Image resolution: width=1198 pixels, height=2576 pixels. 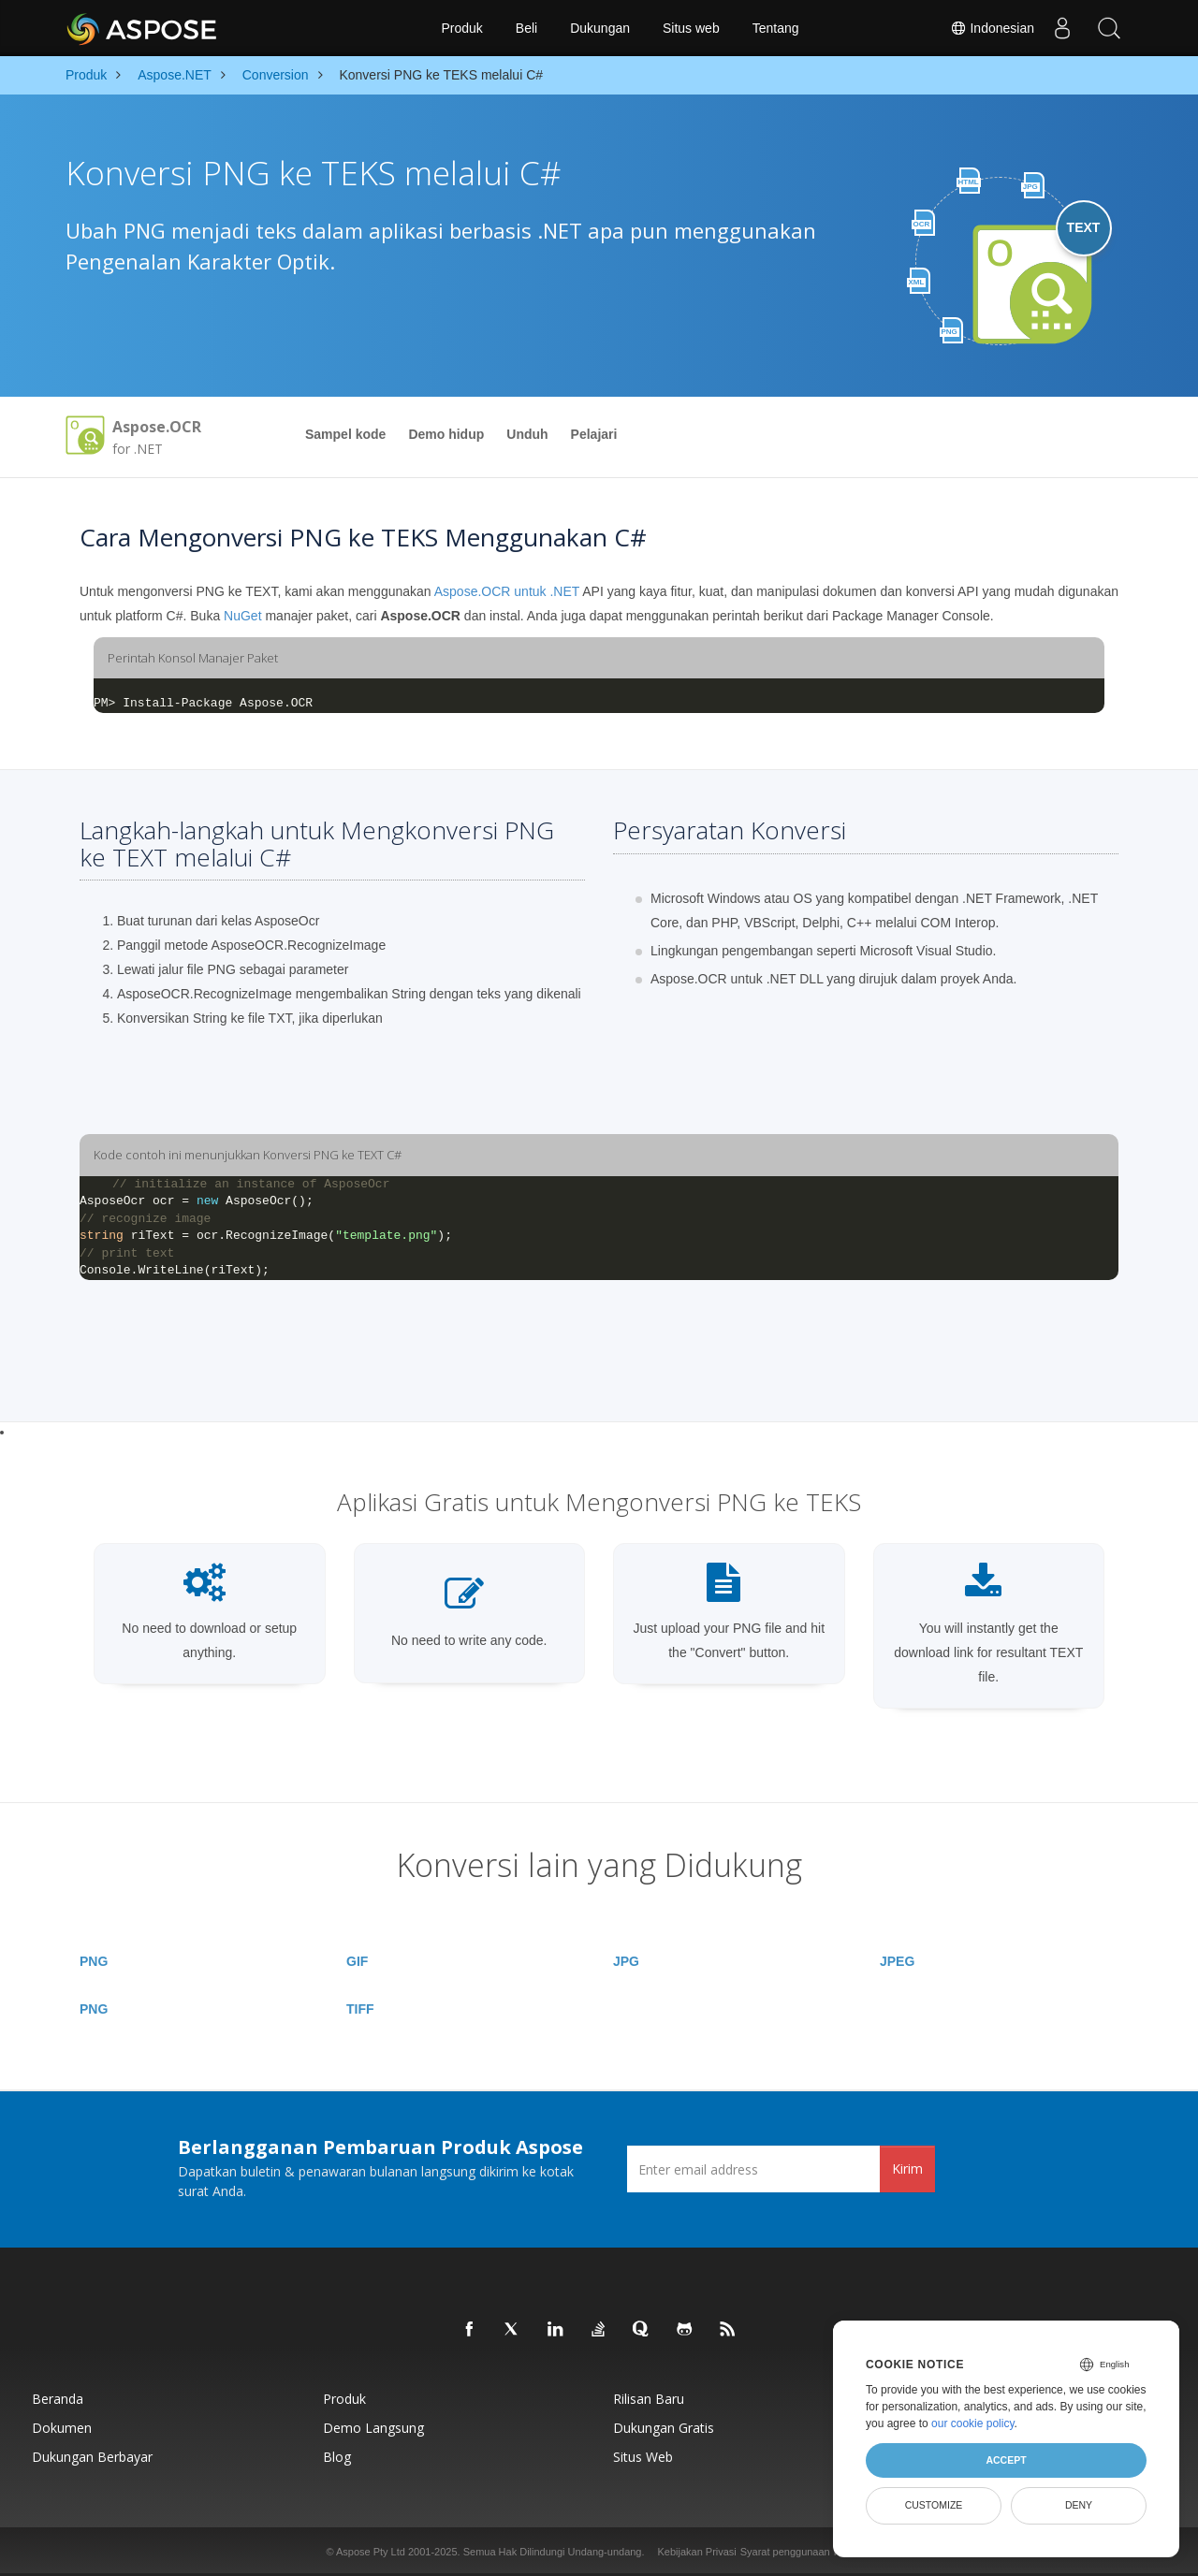 What do you see at coordinates (897, 1961) in the screenshot?
I see `JPEG` at bounding box center [897, 1961].